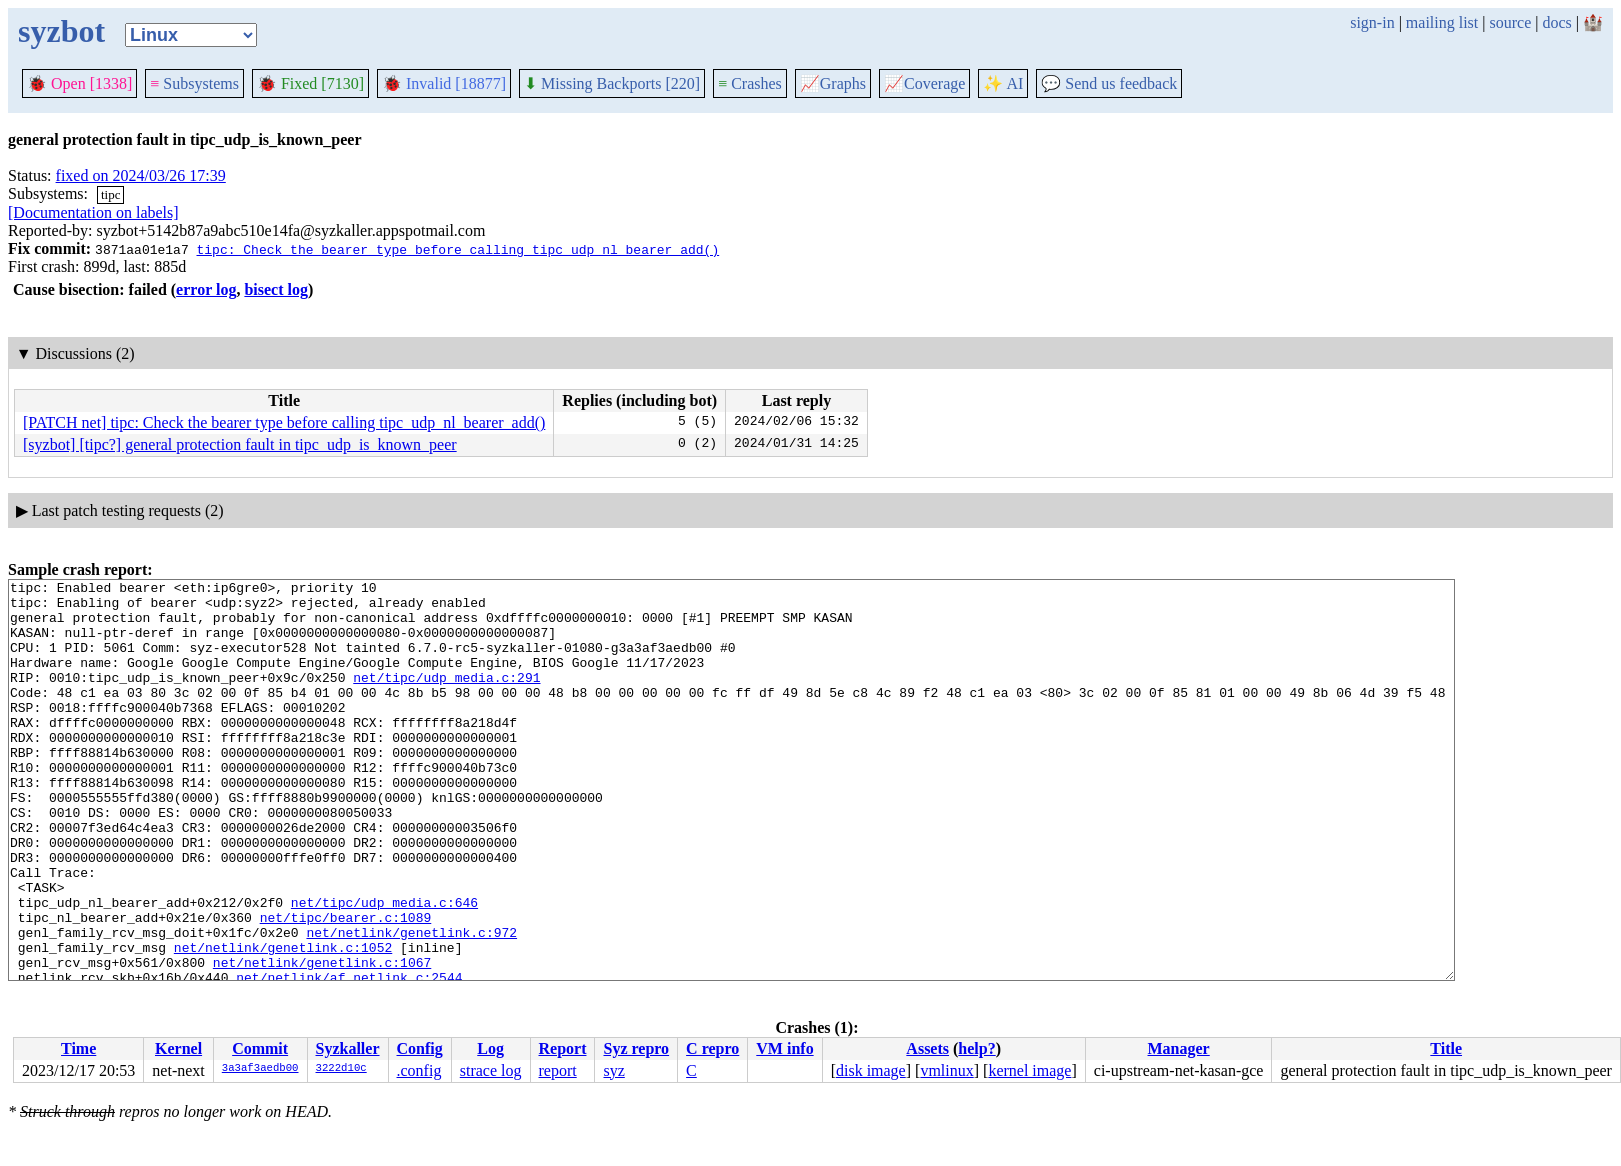 The image size is (1621, 1166). Describe the element at coordinates (1179, 1048) in the screenshot. I see `Manager` at that location.